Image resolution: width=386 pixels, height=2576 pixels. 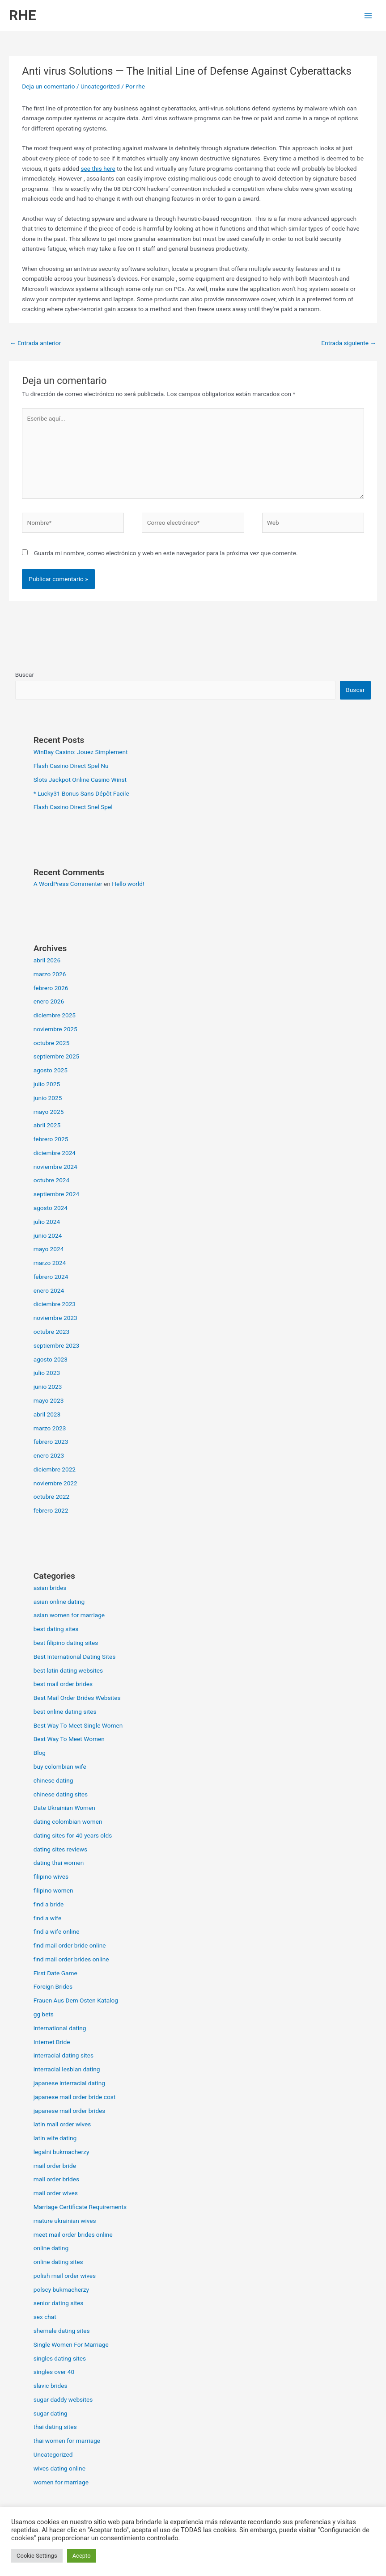 What do you see at coordinates (48, 1918) in the screenshot?
I see `find a wife` at bounding box center [48, 1918].